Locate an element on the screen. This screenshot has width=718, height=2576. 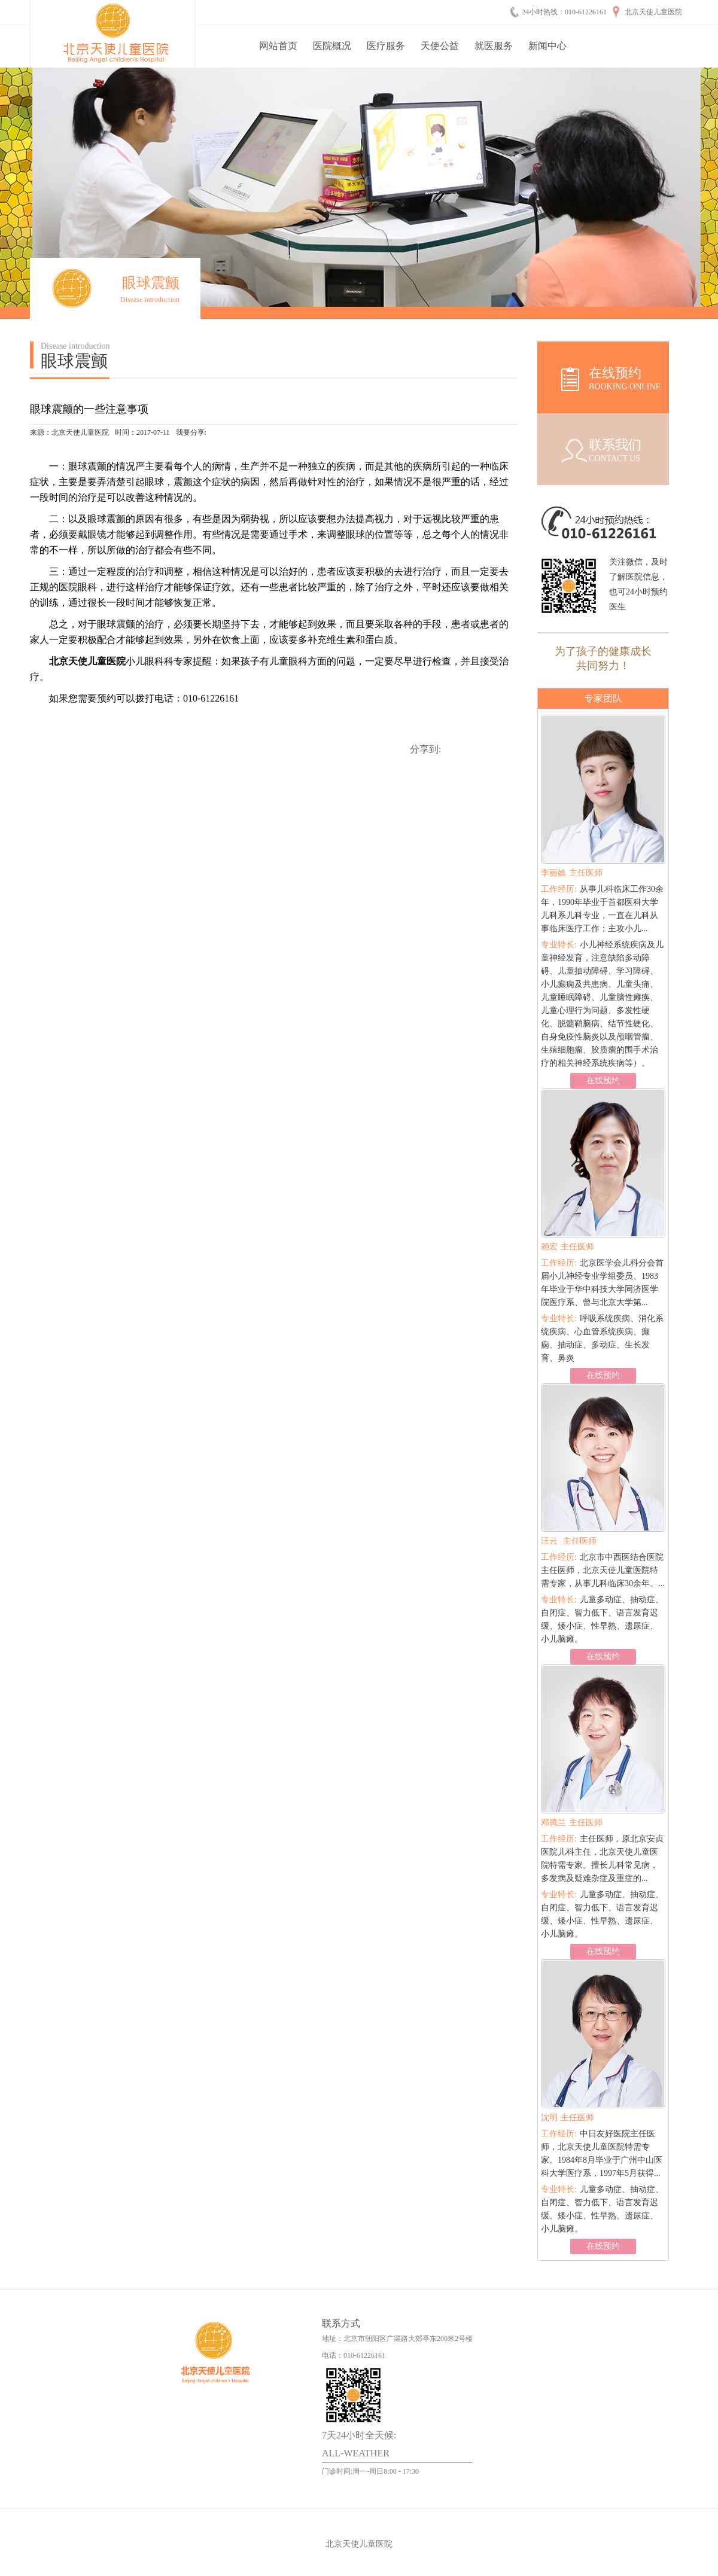
来源：北京天使儿童医院 is located at coordinates (69, 432).